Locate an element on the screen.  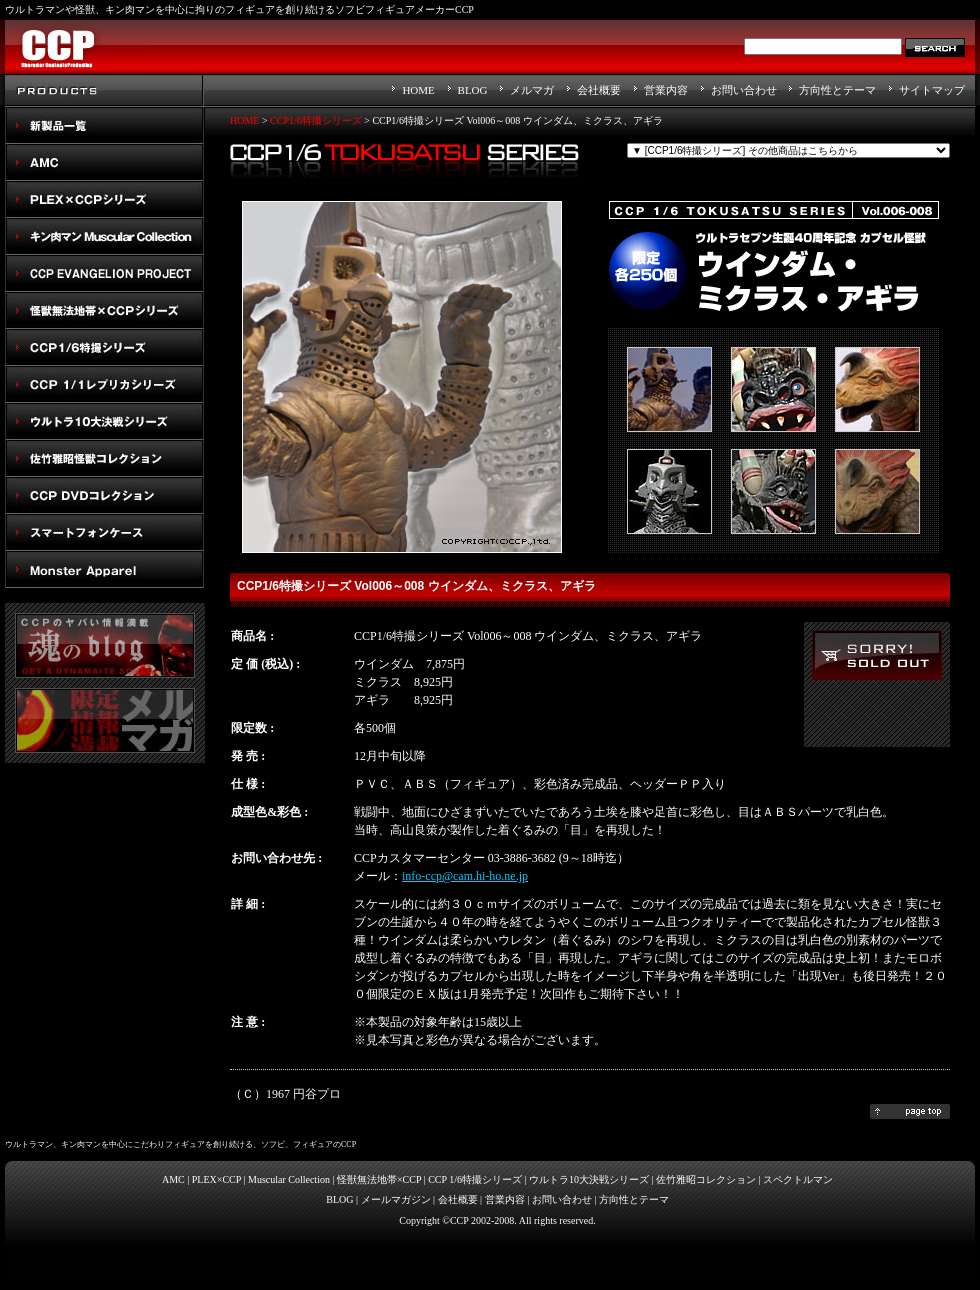
メールマガジン is located at coordinates (396, 1199).